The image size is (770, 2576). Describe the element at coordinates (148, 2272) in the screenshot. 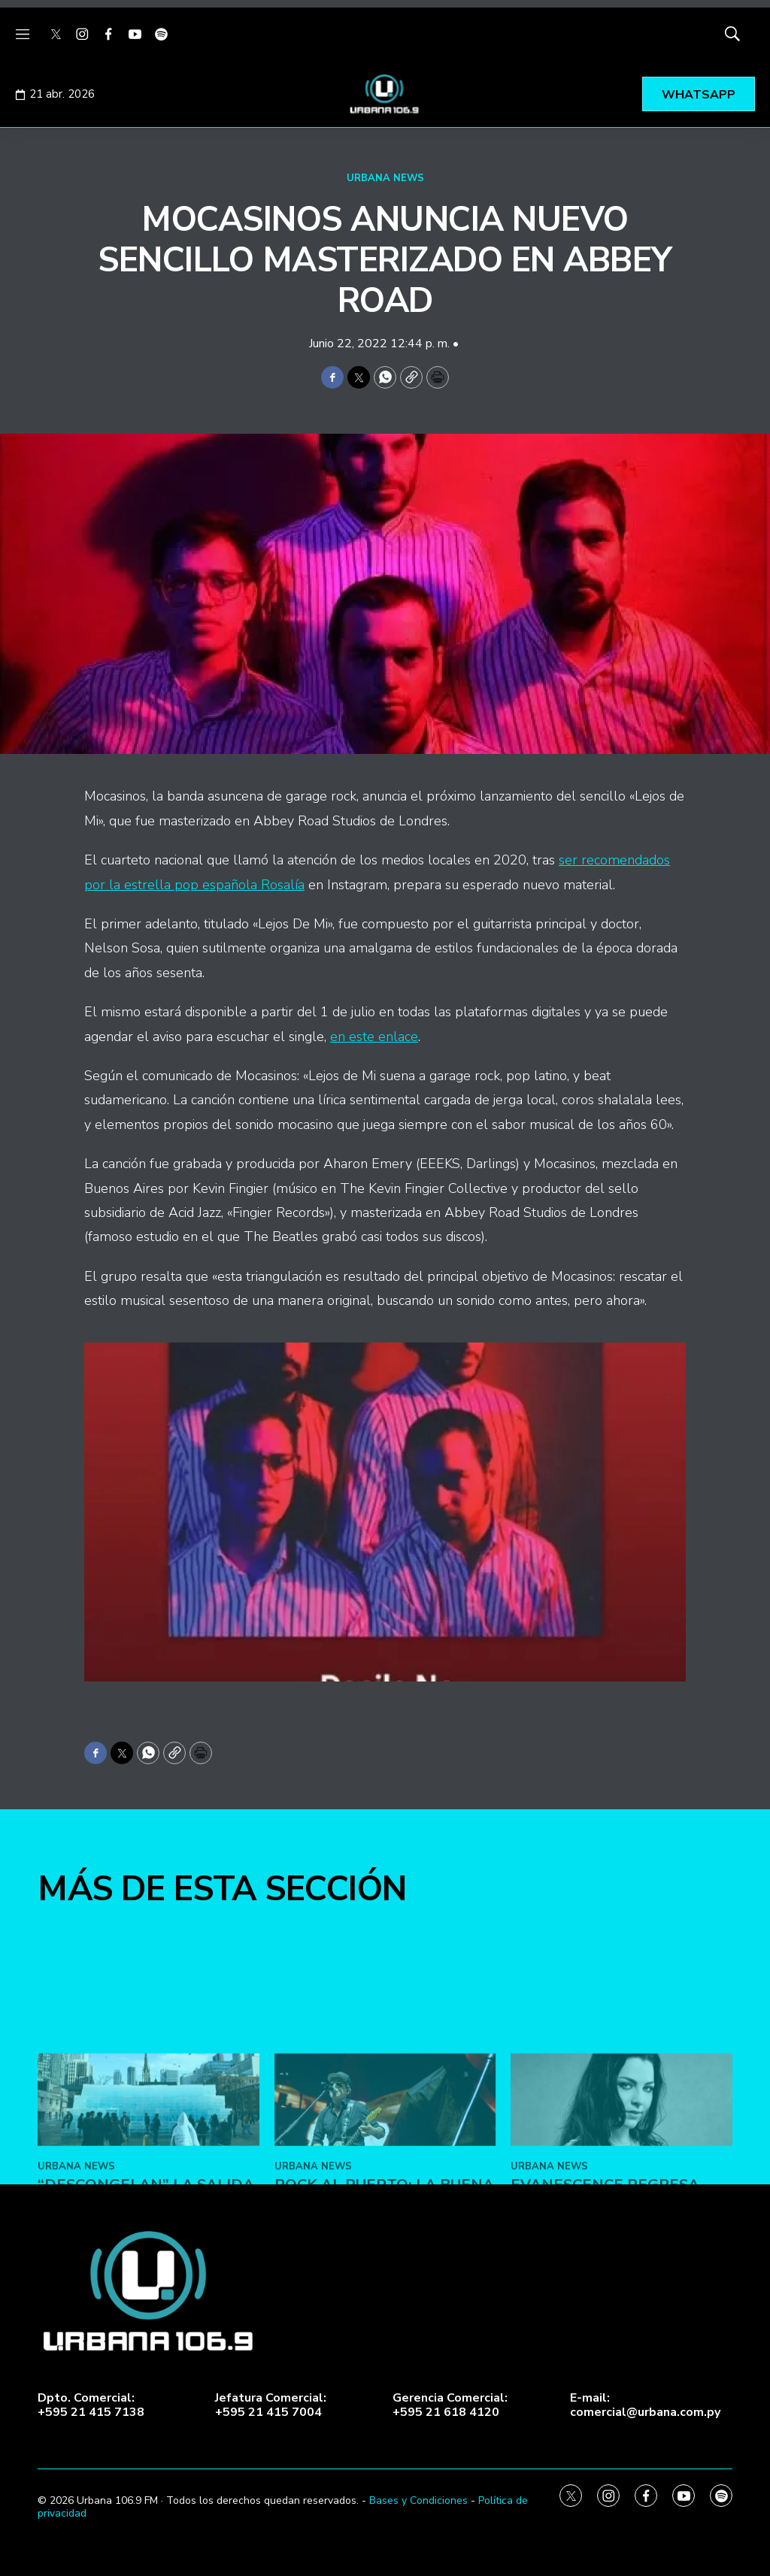

I see `[“Descongelan” la salida del nuevo álbum de Drake]` at that location.